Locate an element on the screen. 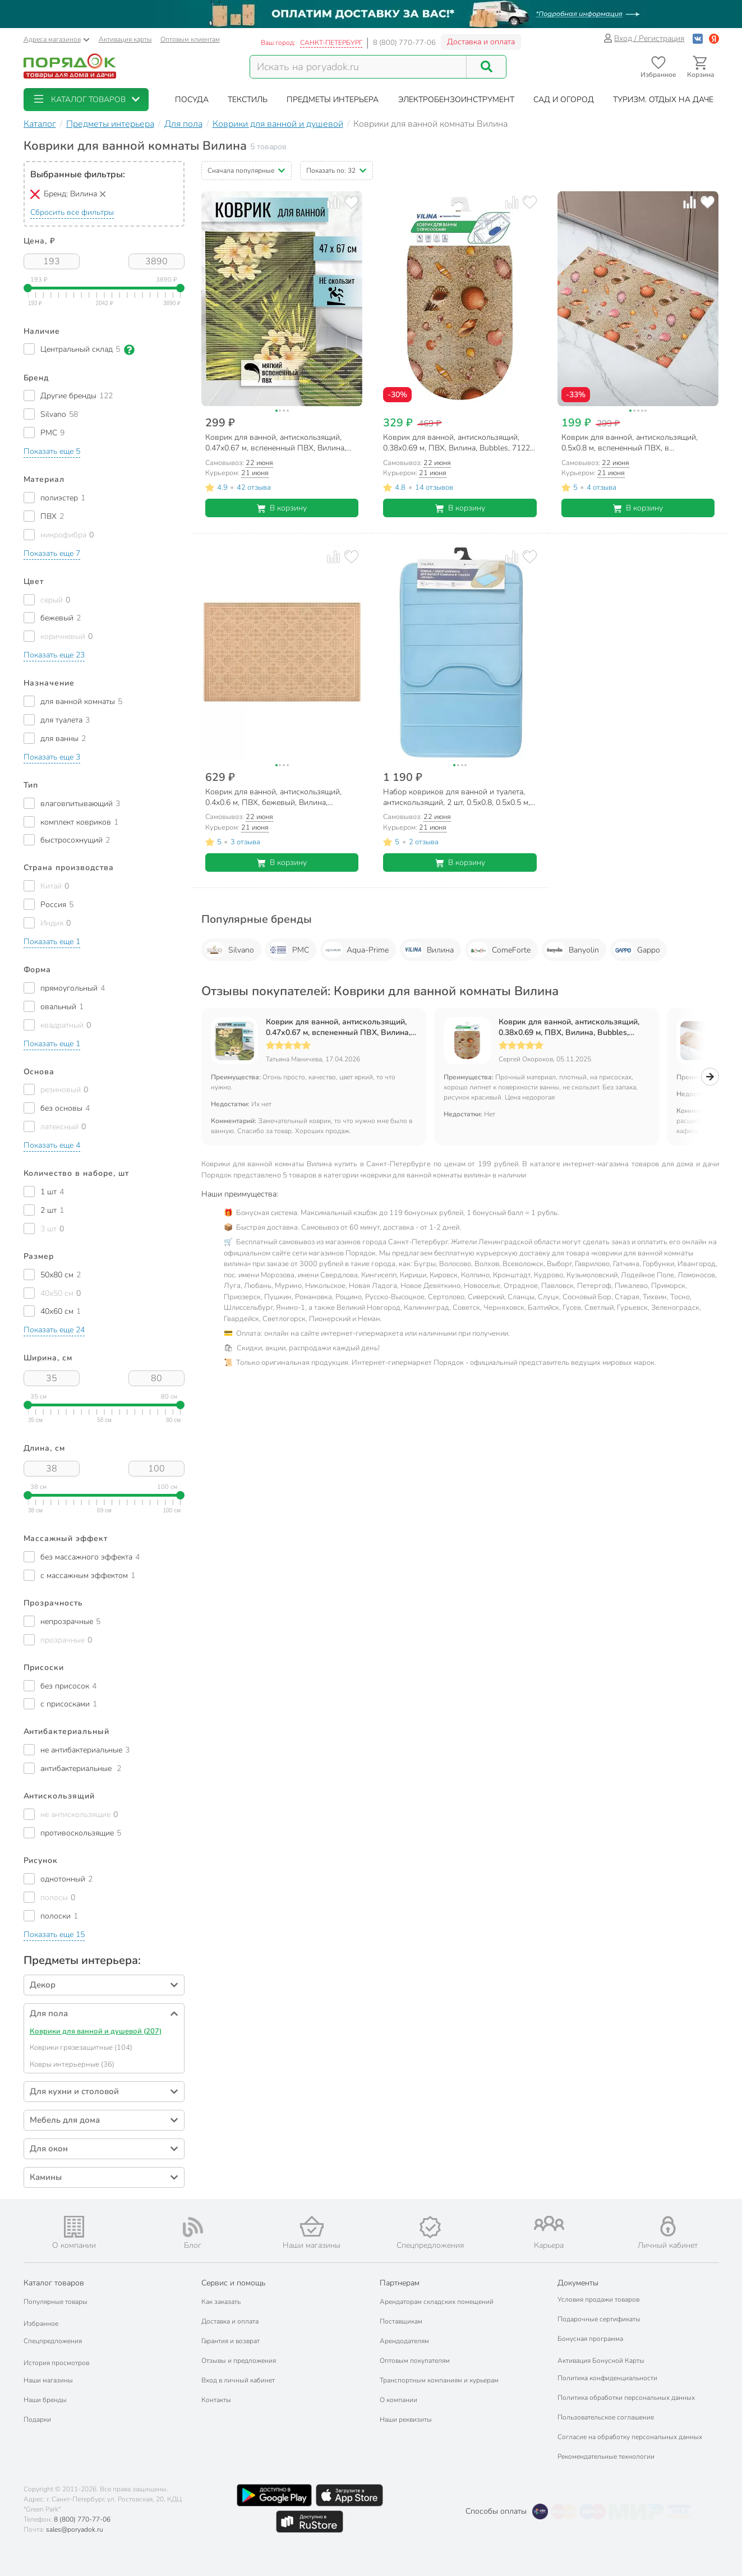 The width and height of the screenshot is (742, 2576). Рекомендательные технологии is located at coordinates (606, 2456).